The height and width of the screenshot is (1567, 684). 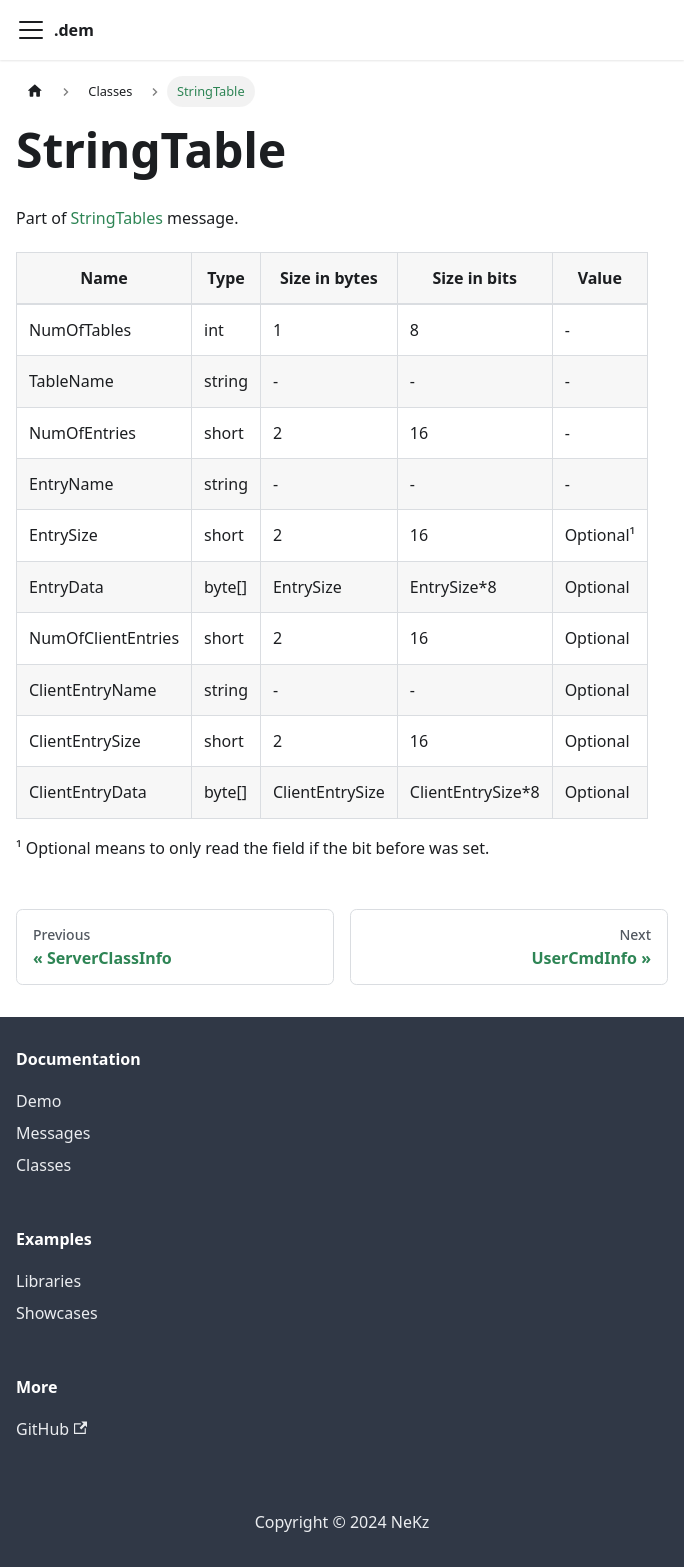 What do you see at coordinates (48, 1281) in the screenshot?
I see `Libraries` at bounding box center [48, 1281].